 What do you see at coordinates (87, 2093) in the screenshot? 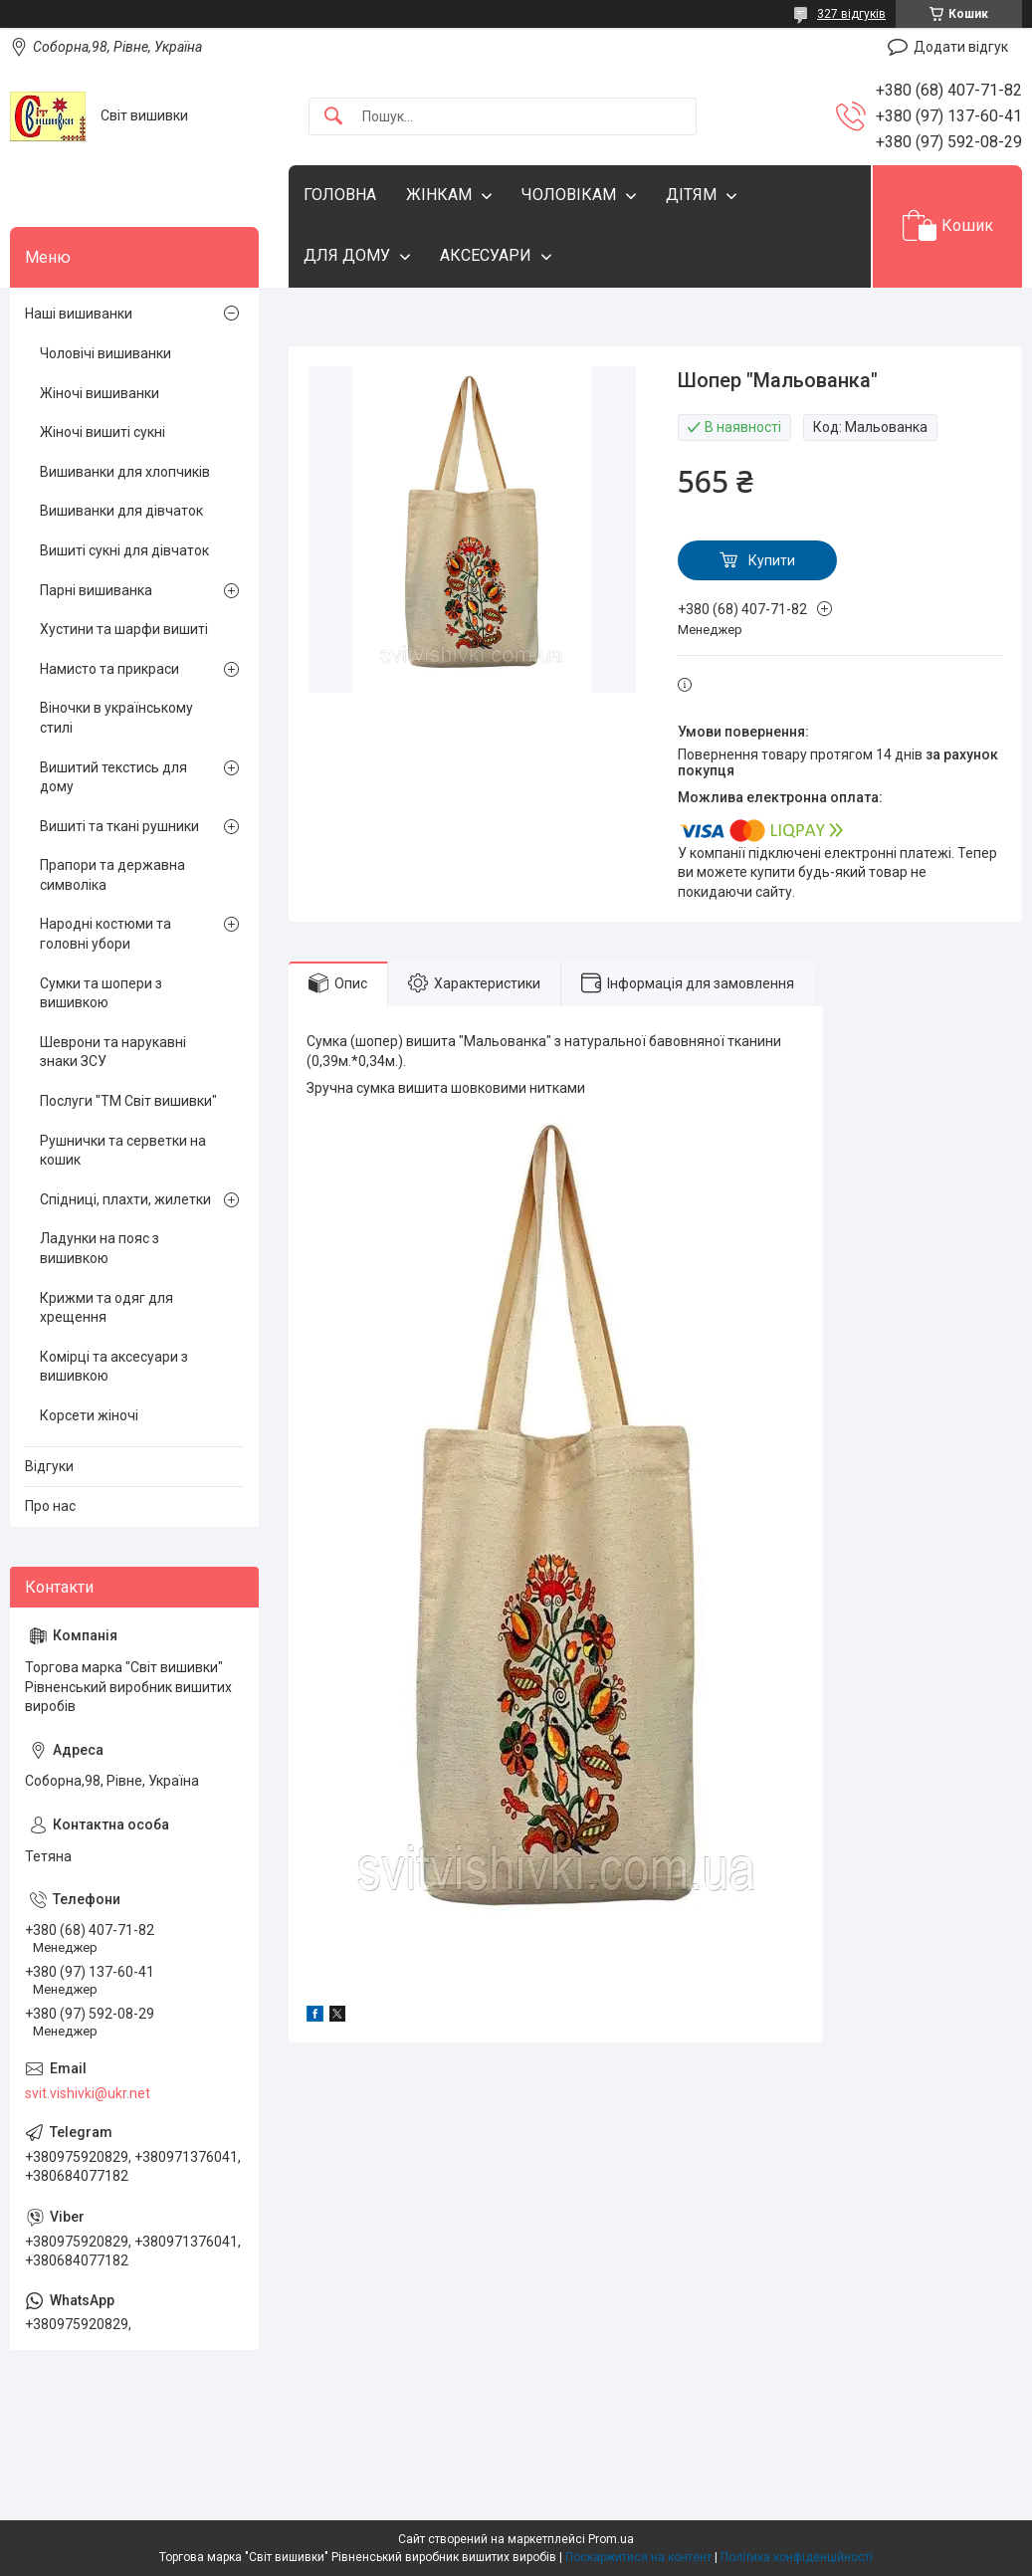
I see `svit.vishivki@ukr.net` at bounding box center [87, 2093].